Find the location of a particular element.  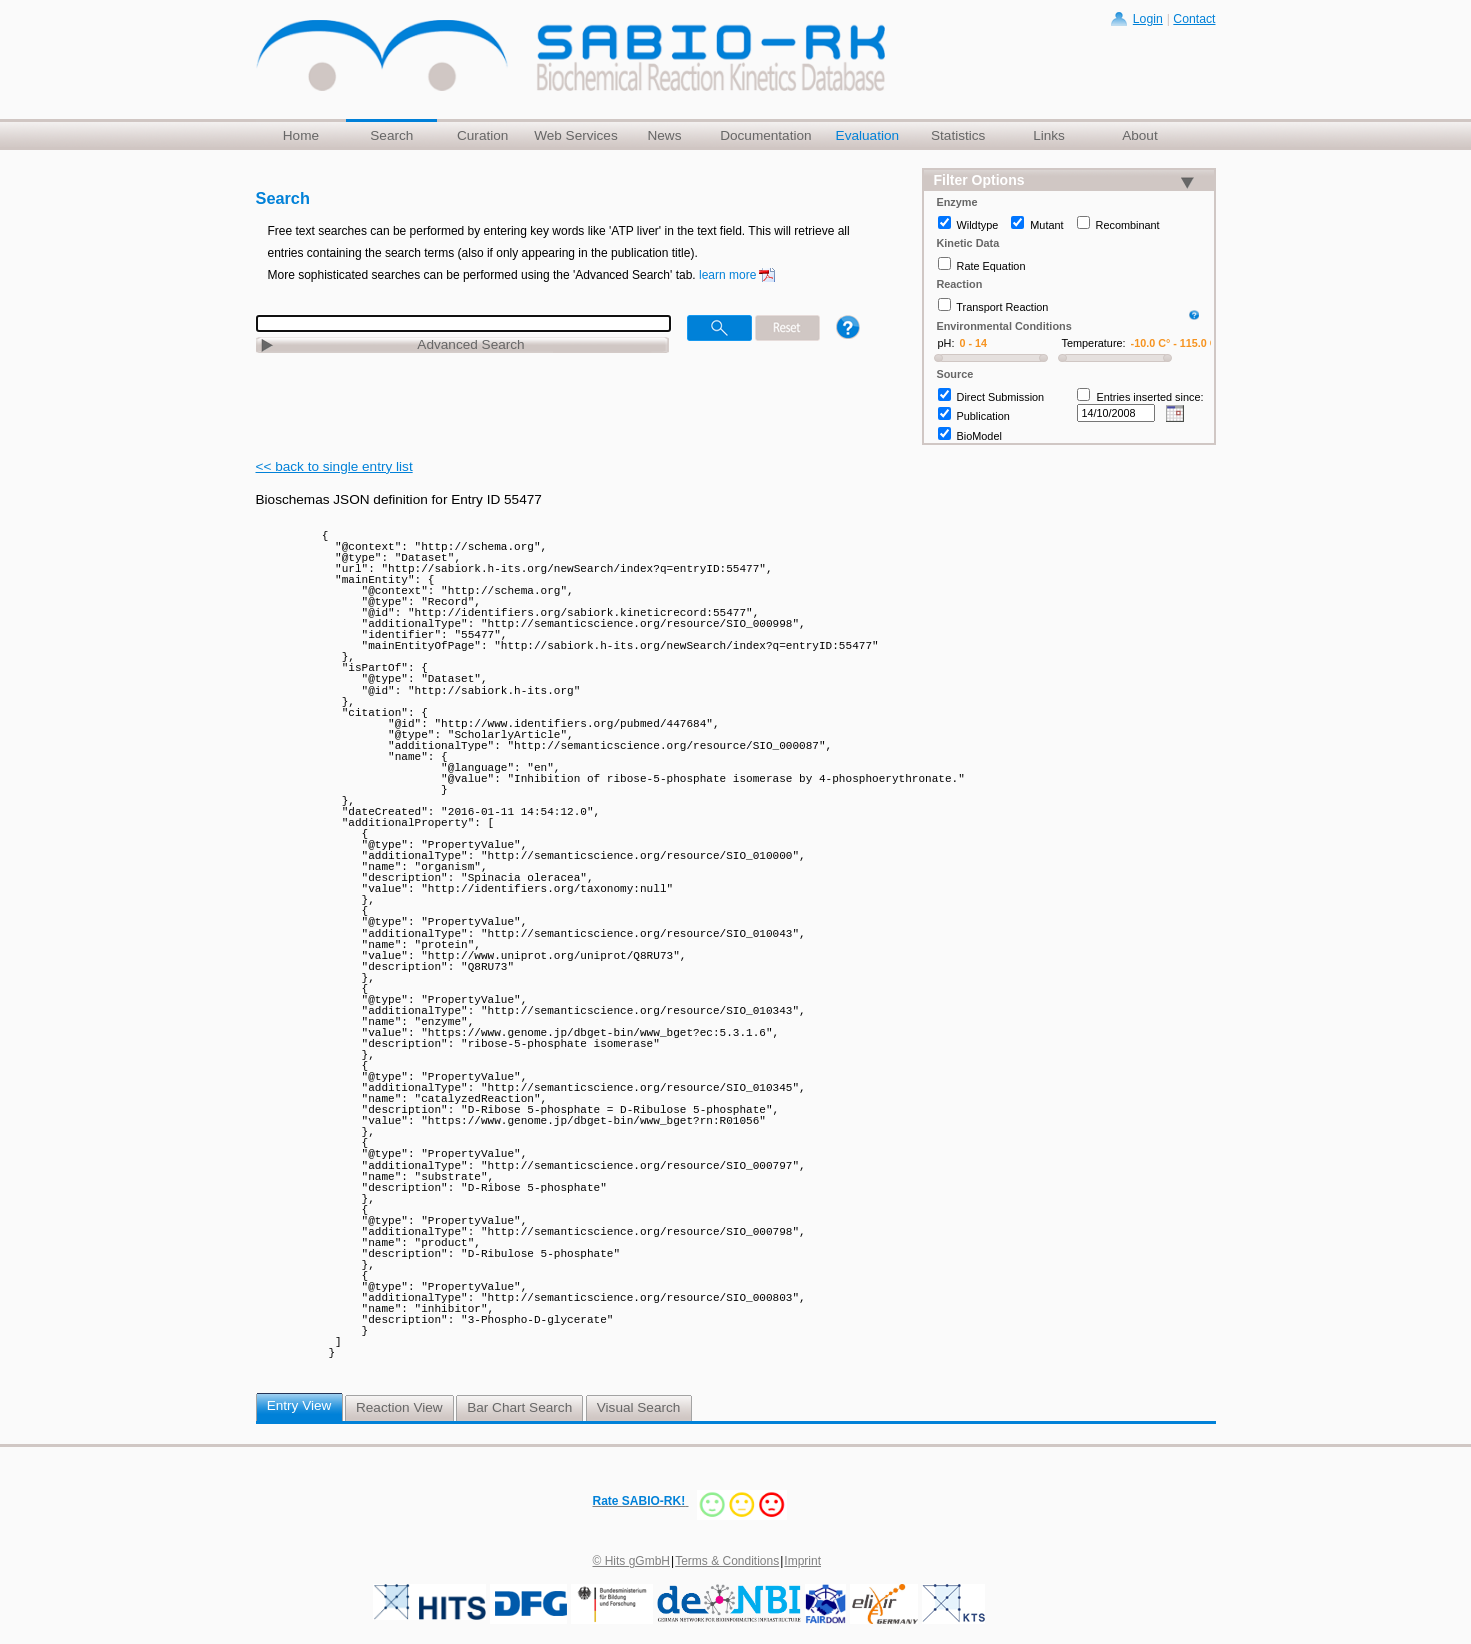

Documentation is located at coordinates (765, 135).